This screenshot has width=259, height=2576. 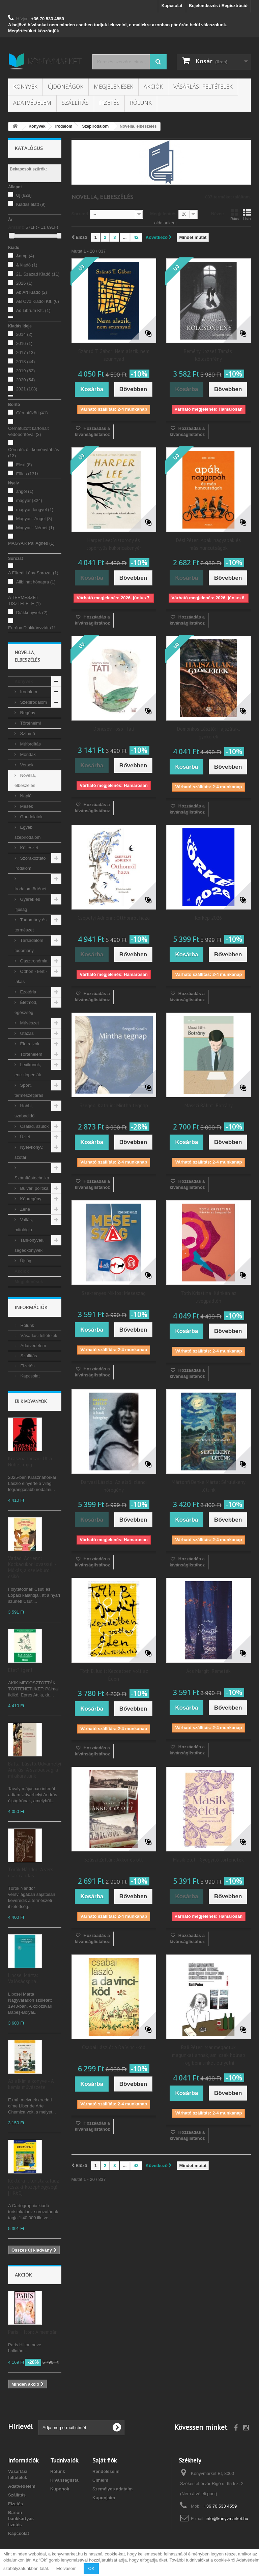 What do you see at coordinates (24, 464) in the screenshot?
I see `Flexi` at bounding box center [24, 464].